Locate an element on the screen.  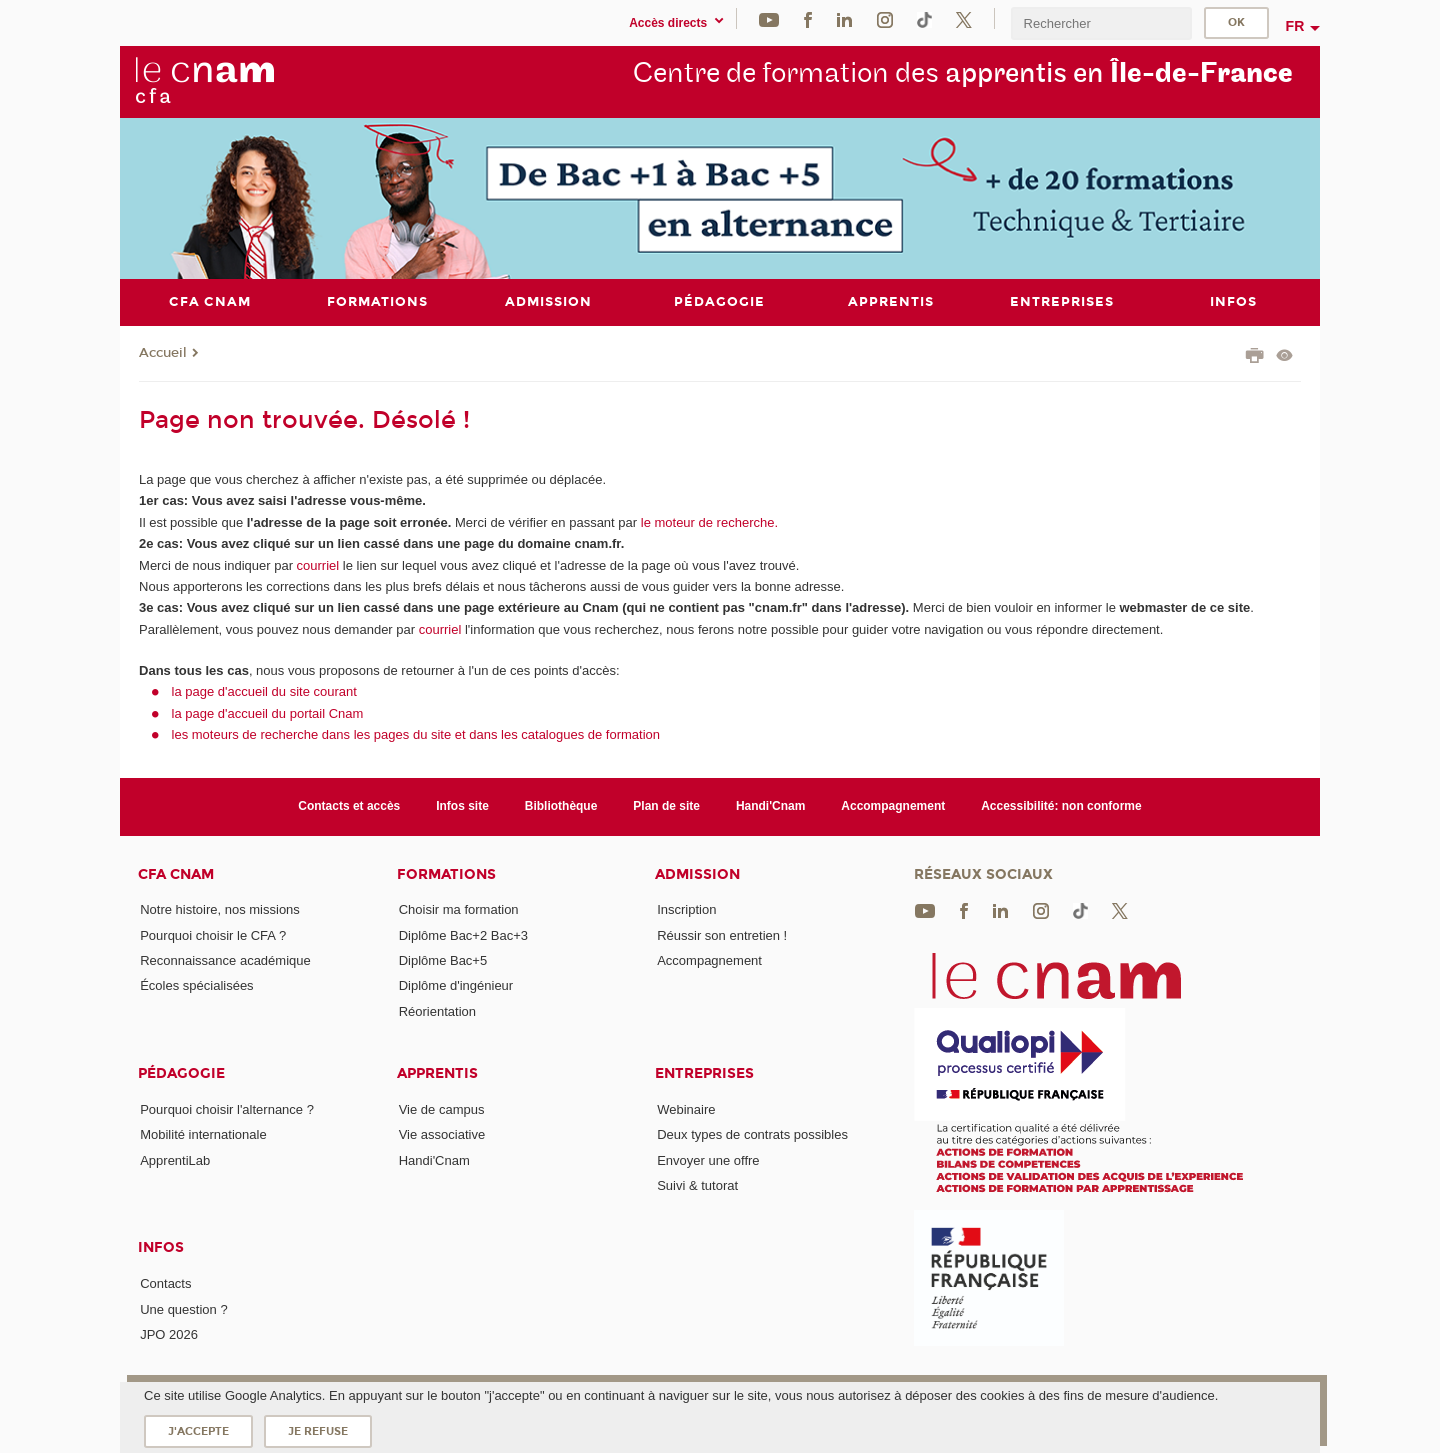
Diplôme Bac+2 Bac+3 is located at coordinates (463, 934).